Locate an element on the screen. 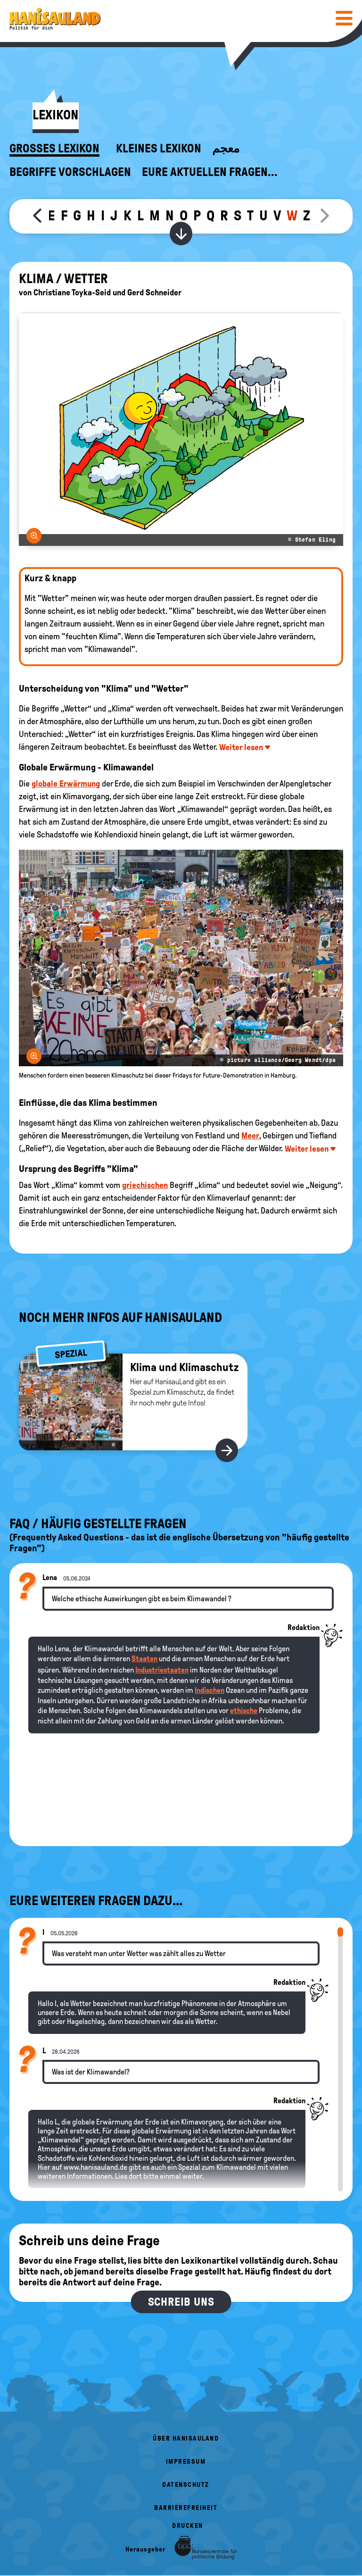 This screenshot has height=2576, width=362. Begriffe vorschlagen is located at coordinates (70, 172).